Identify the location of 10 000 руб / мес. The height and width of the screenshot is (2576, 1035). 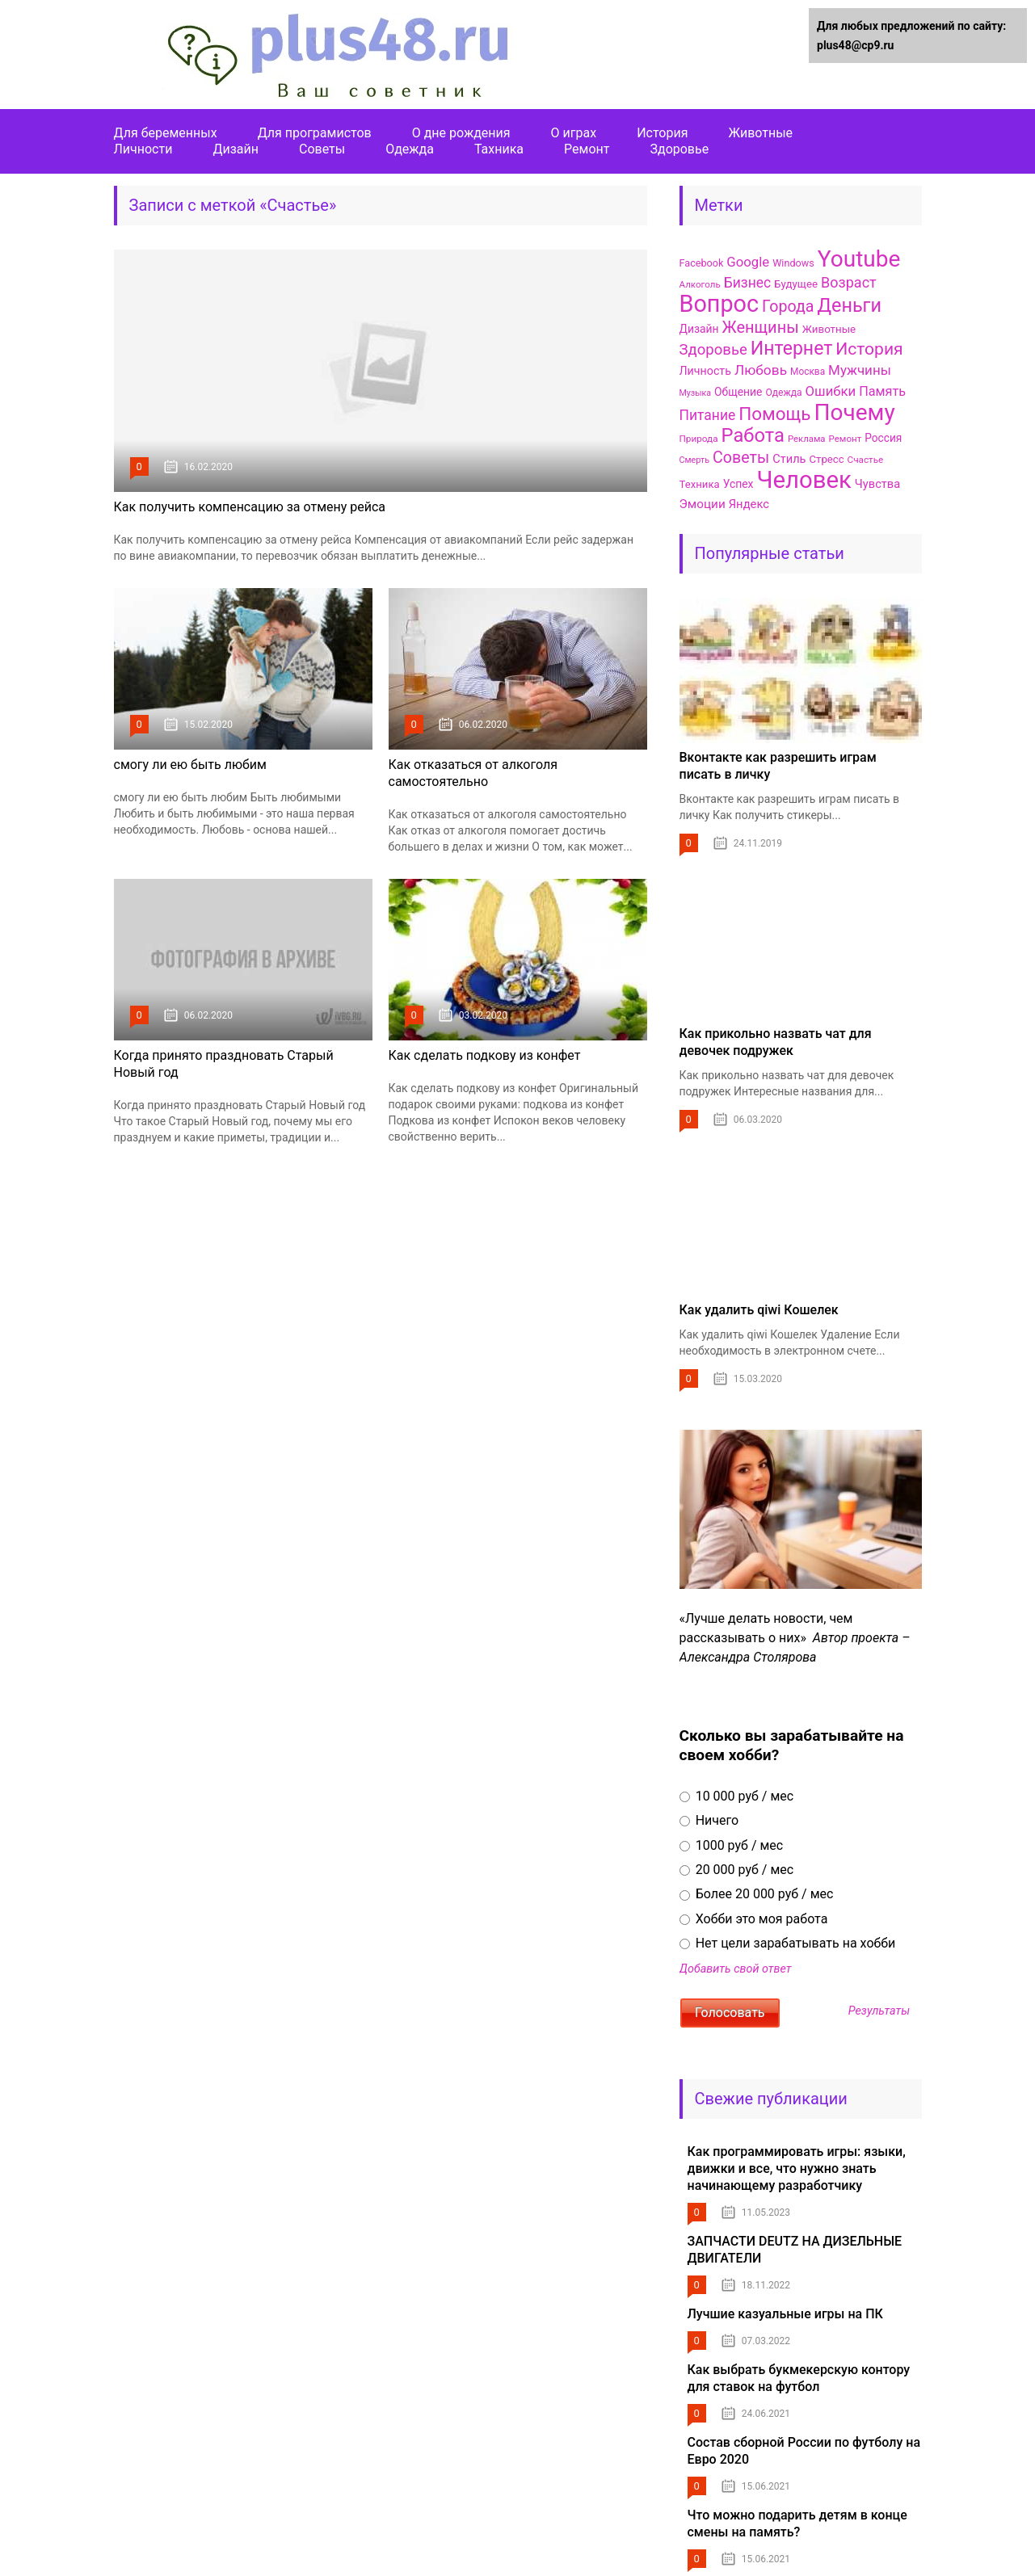
(736, 1796).